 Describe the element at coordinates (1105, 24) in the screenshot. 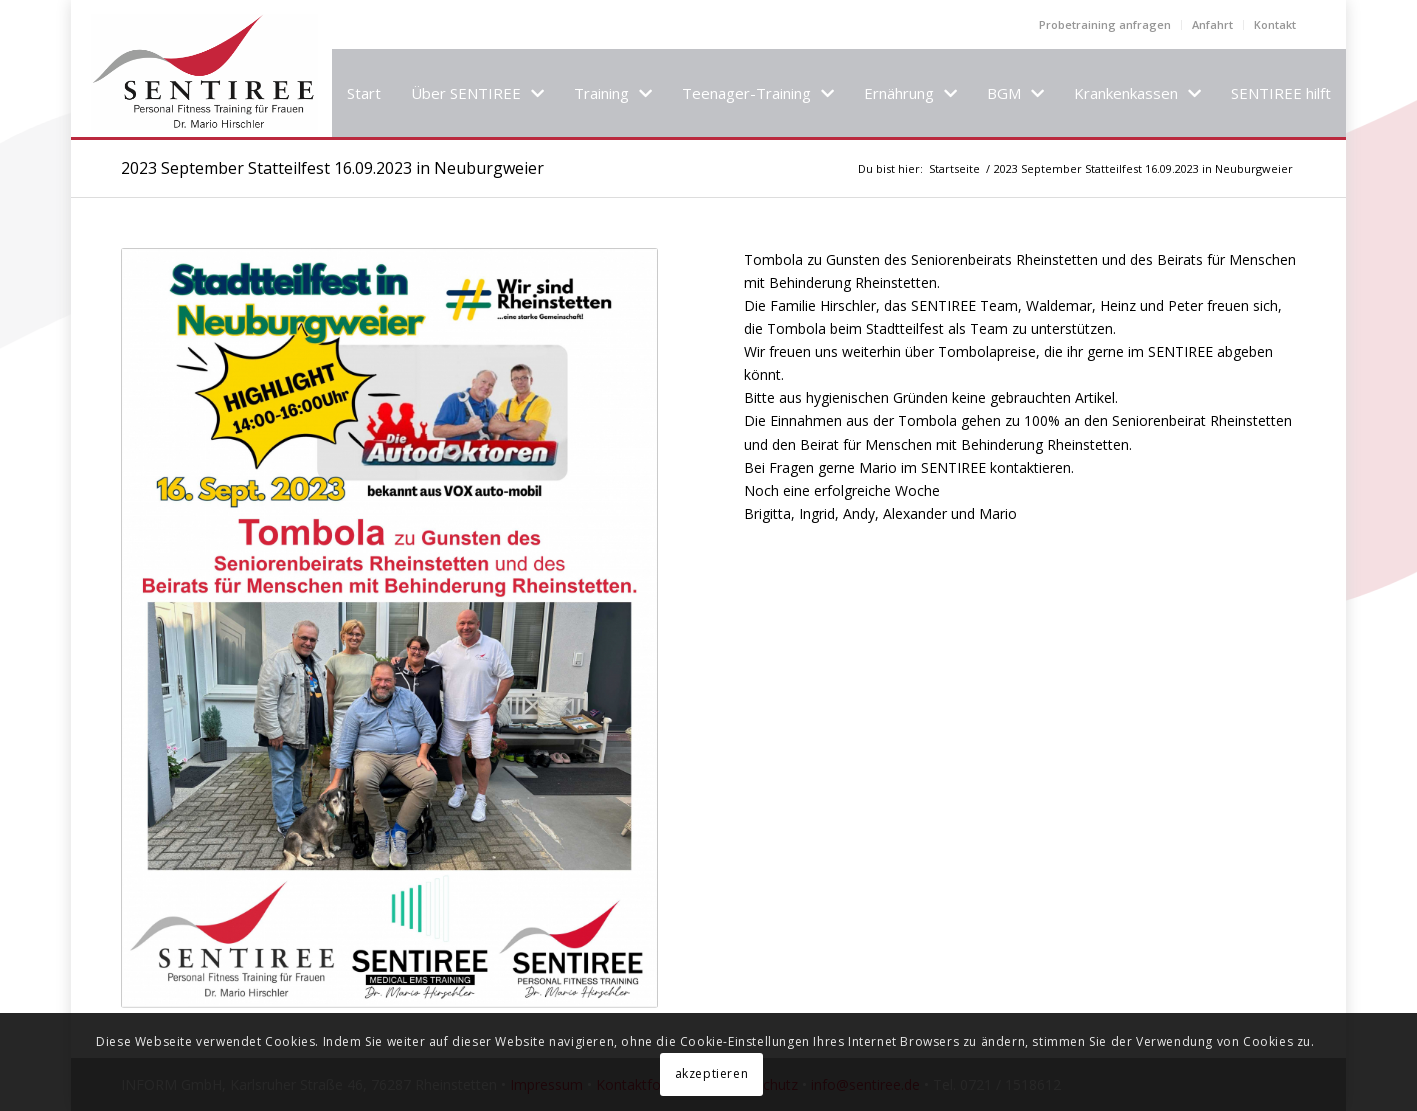

I see `Probetraining anfragen` at that location.